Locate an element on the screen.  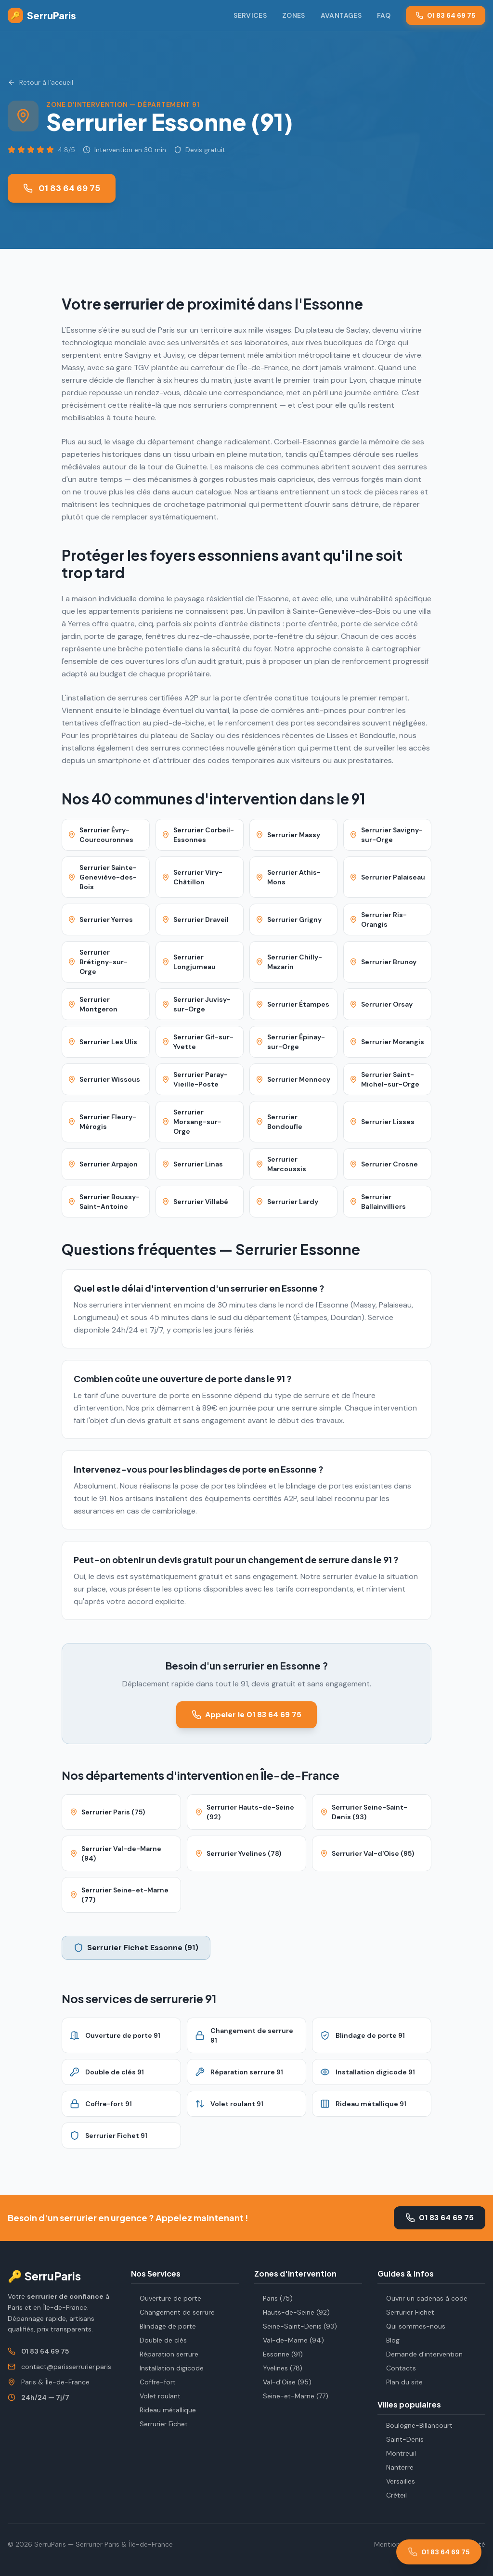
contact@parisserrurier.paris is located at coordinates (66, 2366).